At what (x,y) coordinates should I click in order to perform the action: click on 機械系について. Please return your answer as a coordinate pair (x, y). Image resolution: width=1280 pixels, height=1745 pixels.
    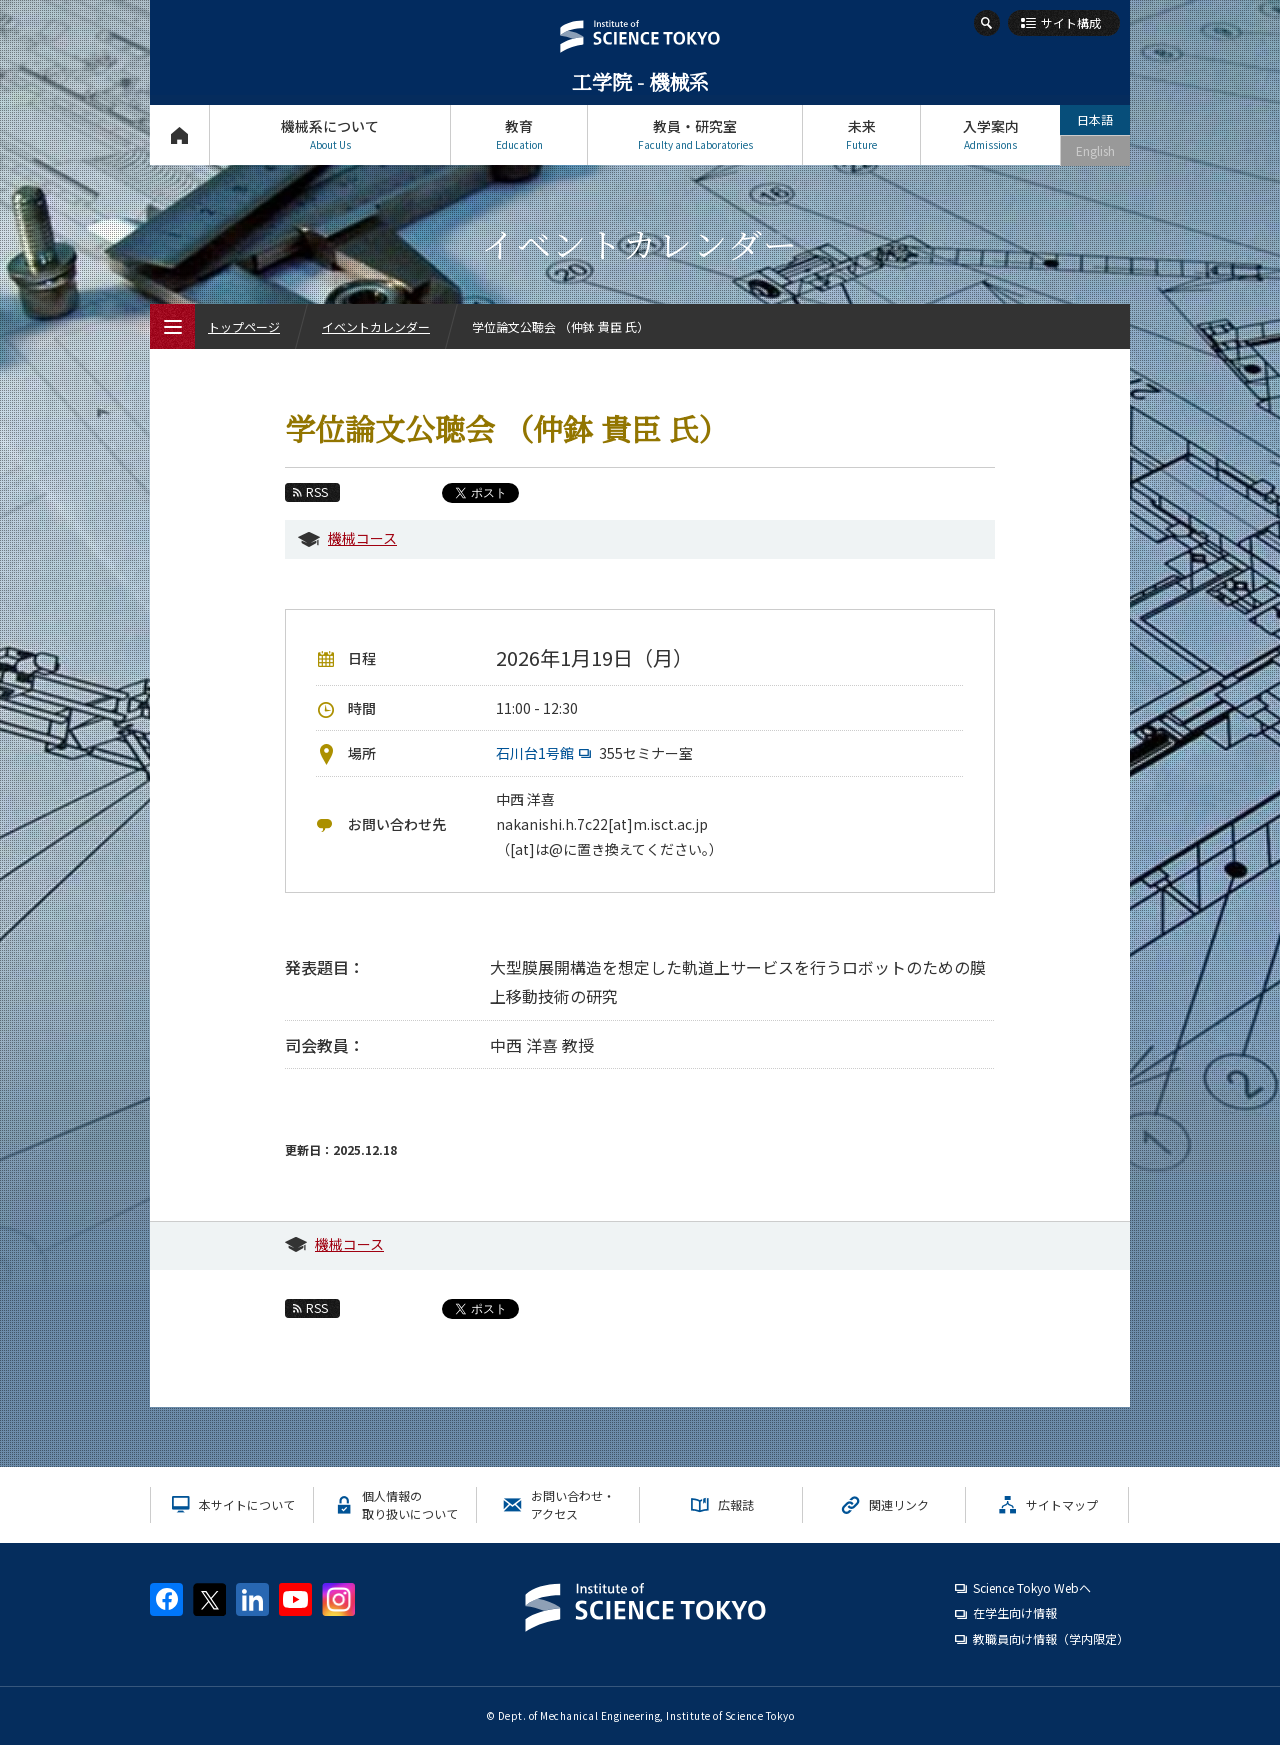
    Looking at the image, I should click on (330, 134).